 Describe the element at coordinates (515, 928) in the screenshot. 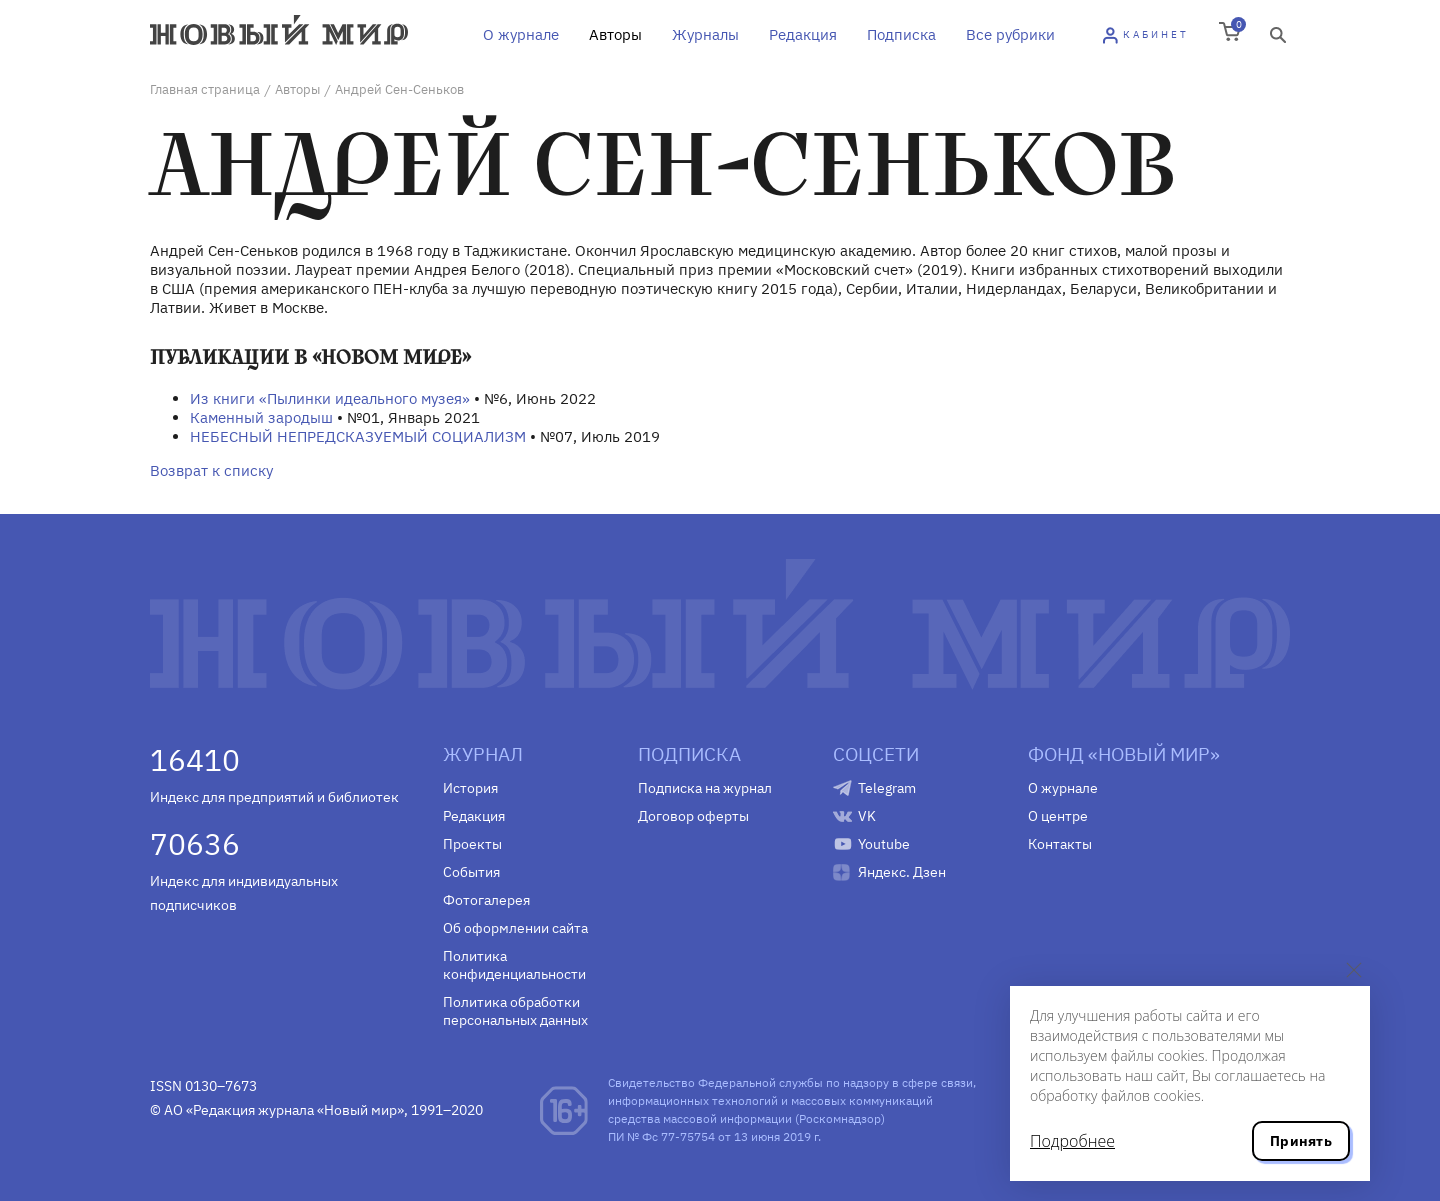

I see `Об оформлении сайта` at that location.